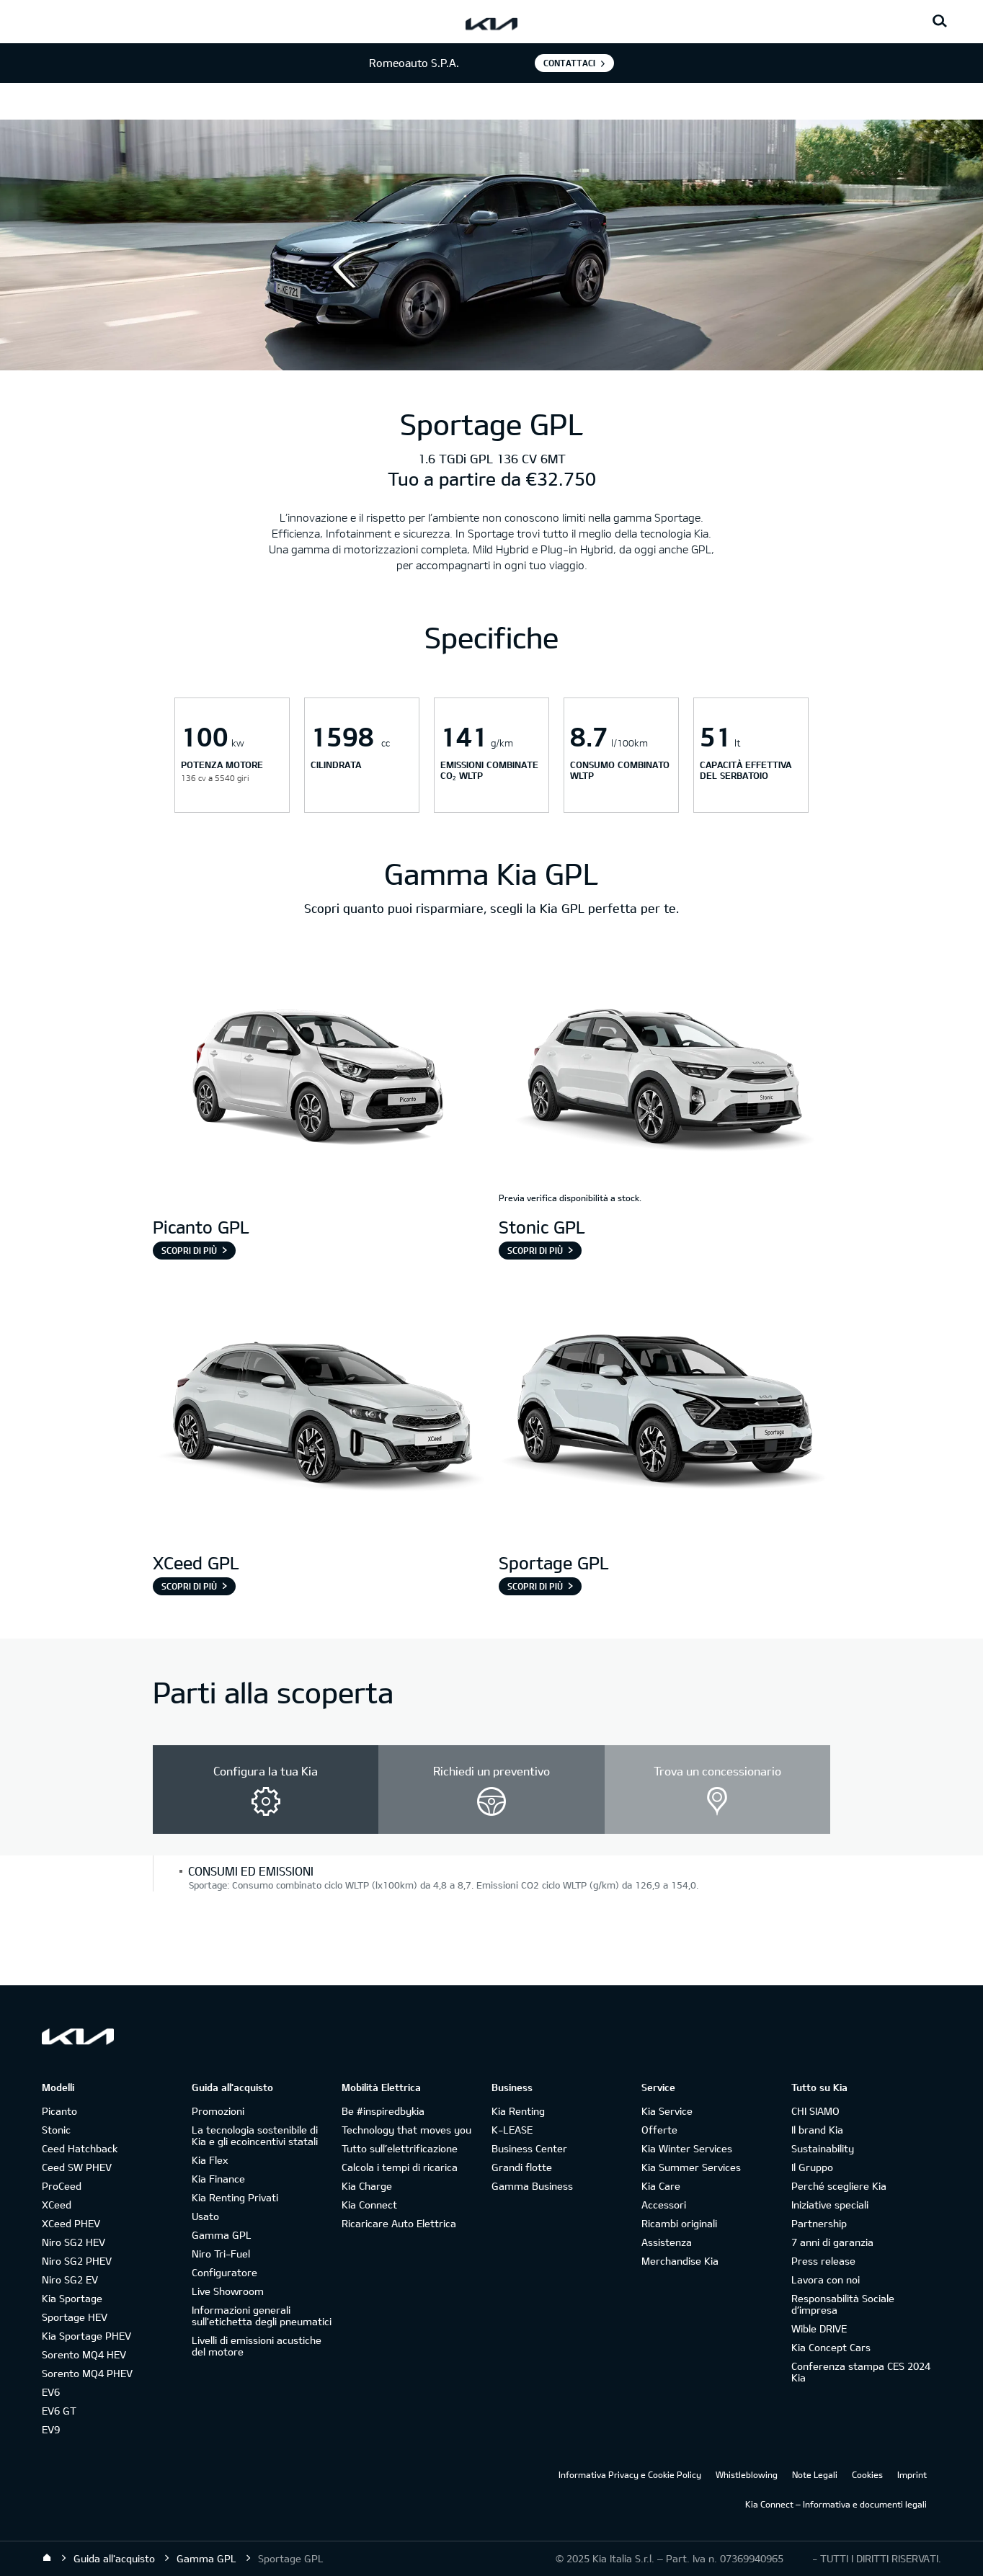 This screenshot has height=2576, width=983. I want to click on Configuratore, so click(224, 2272).